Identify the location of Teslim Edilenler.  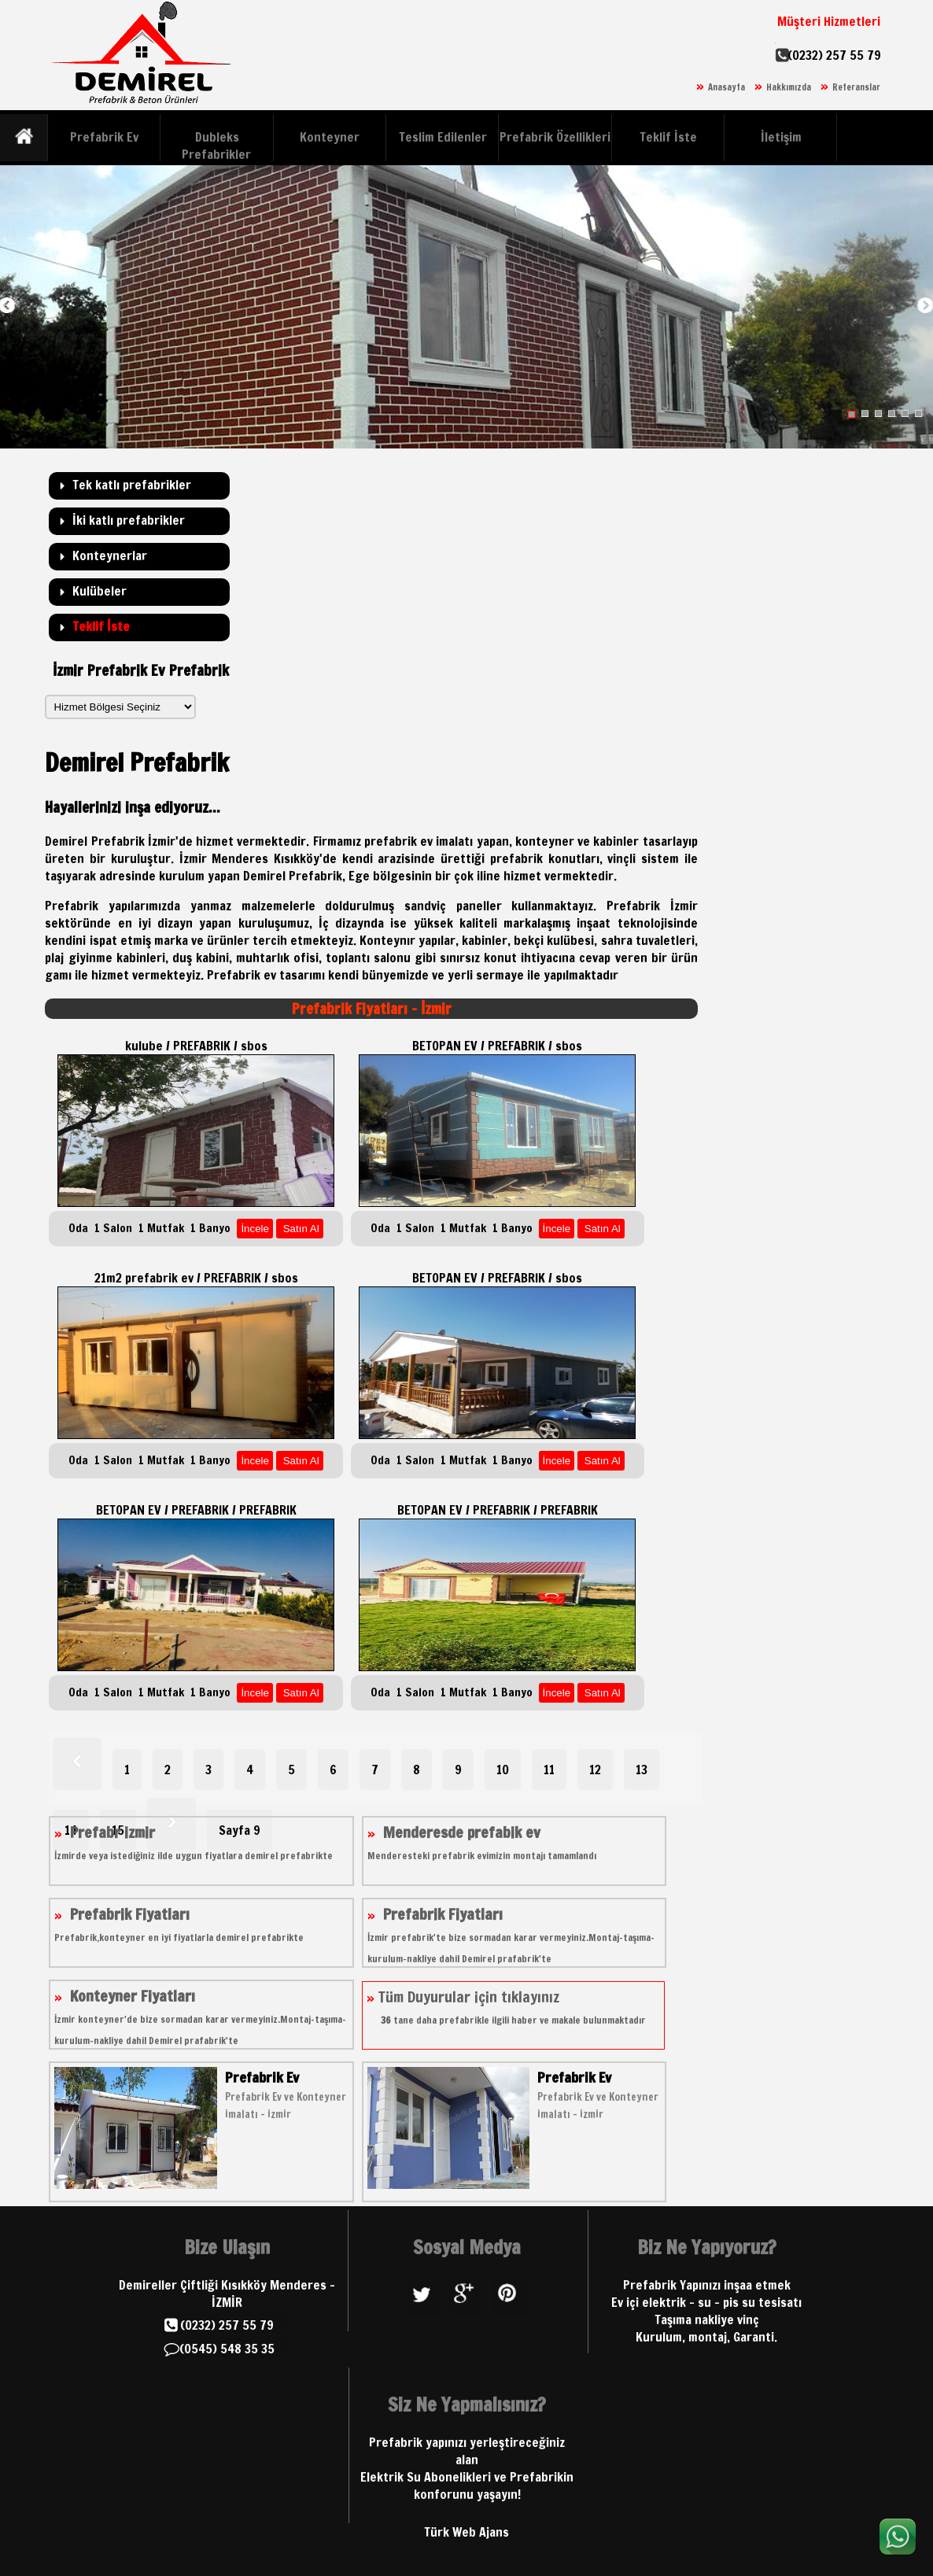
(443, 137).